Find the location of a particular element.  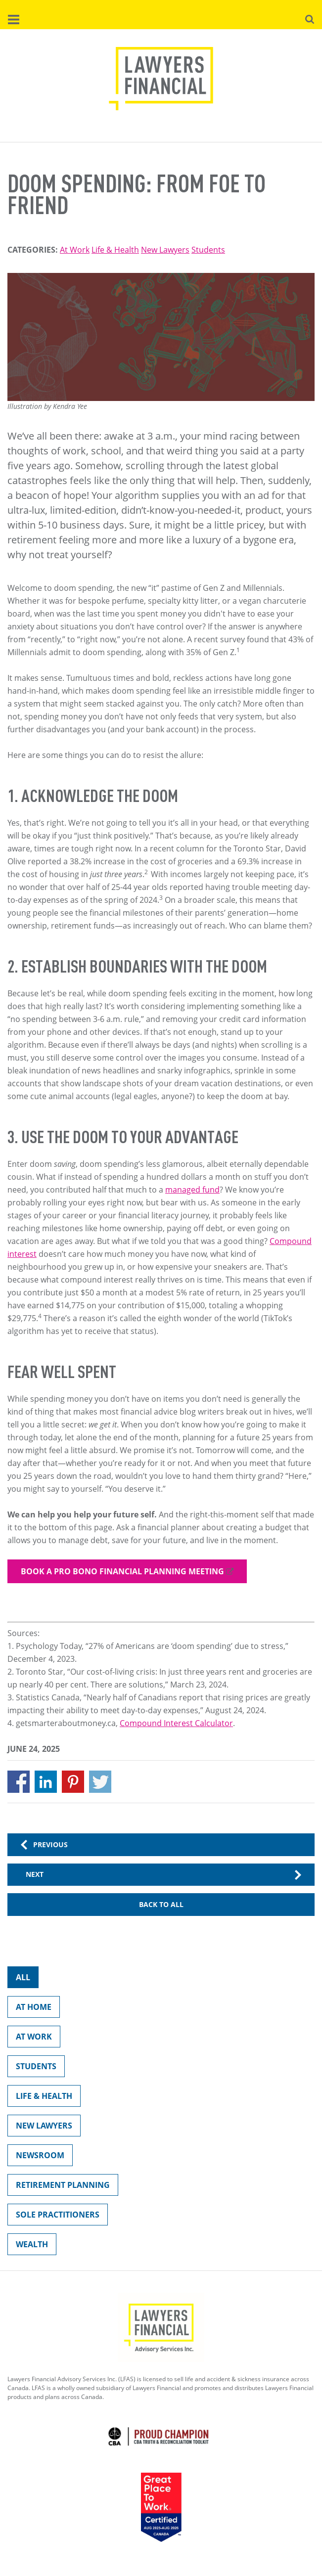

Wealth is located at coordinates (27, 2246).